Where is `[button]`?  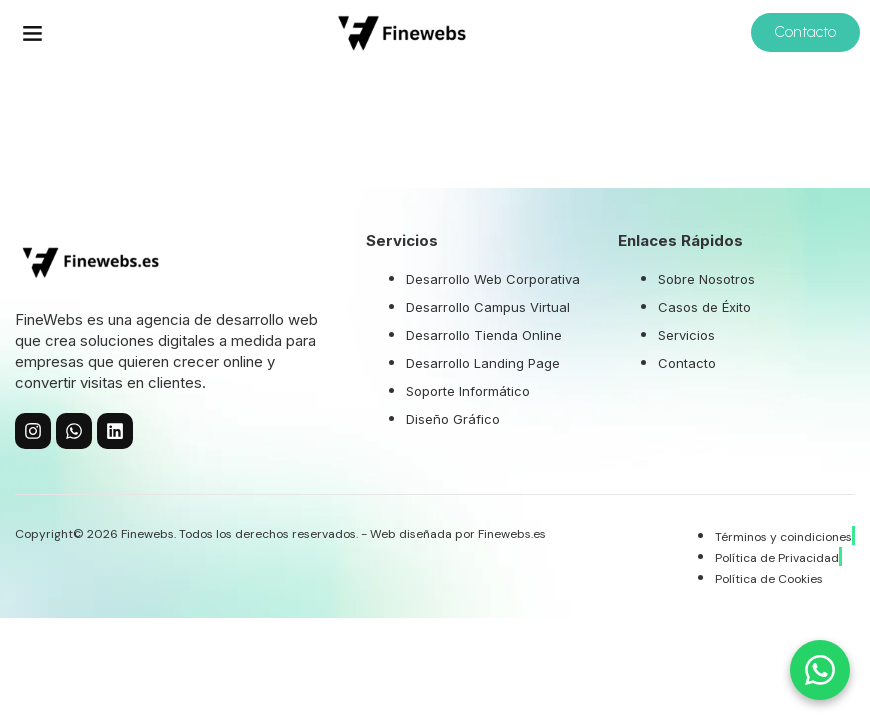 [button] is located at coordinates (33, 33).